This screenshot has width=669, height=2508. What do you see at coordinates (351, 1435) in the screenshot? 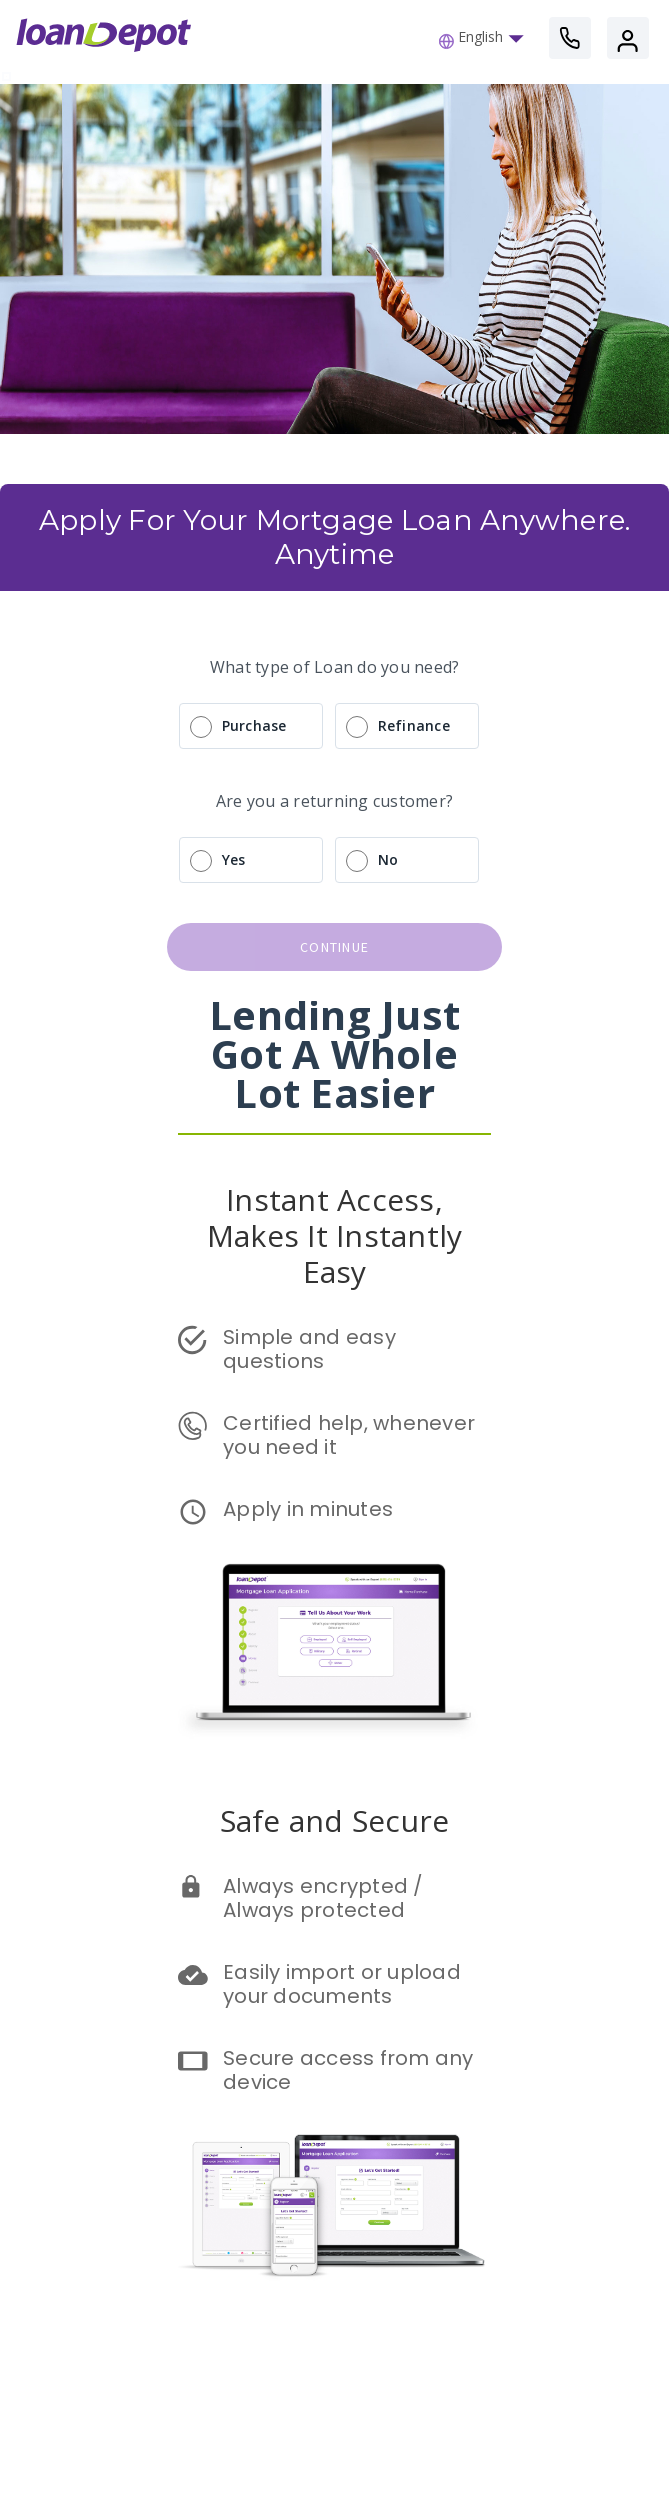
I see `Certified help, whenever you need it` at bounding box center [351, 1435].